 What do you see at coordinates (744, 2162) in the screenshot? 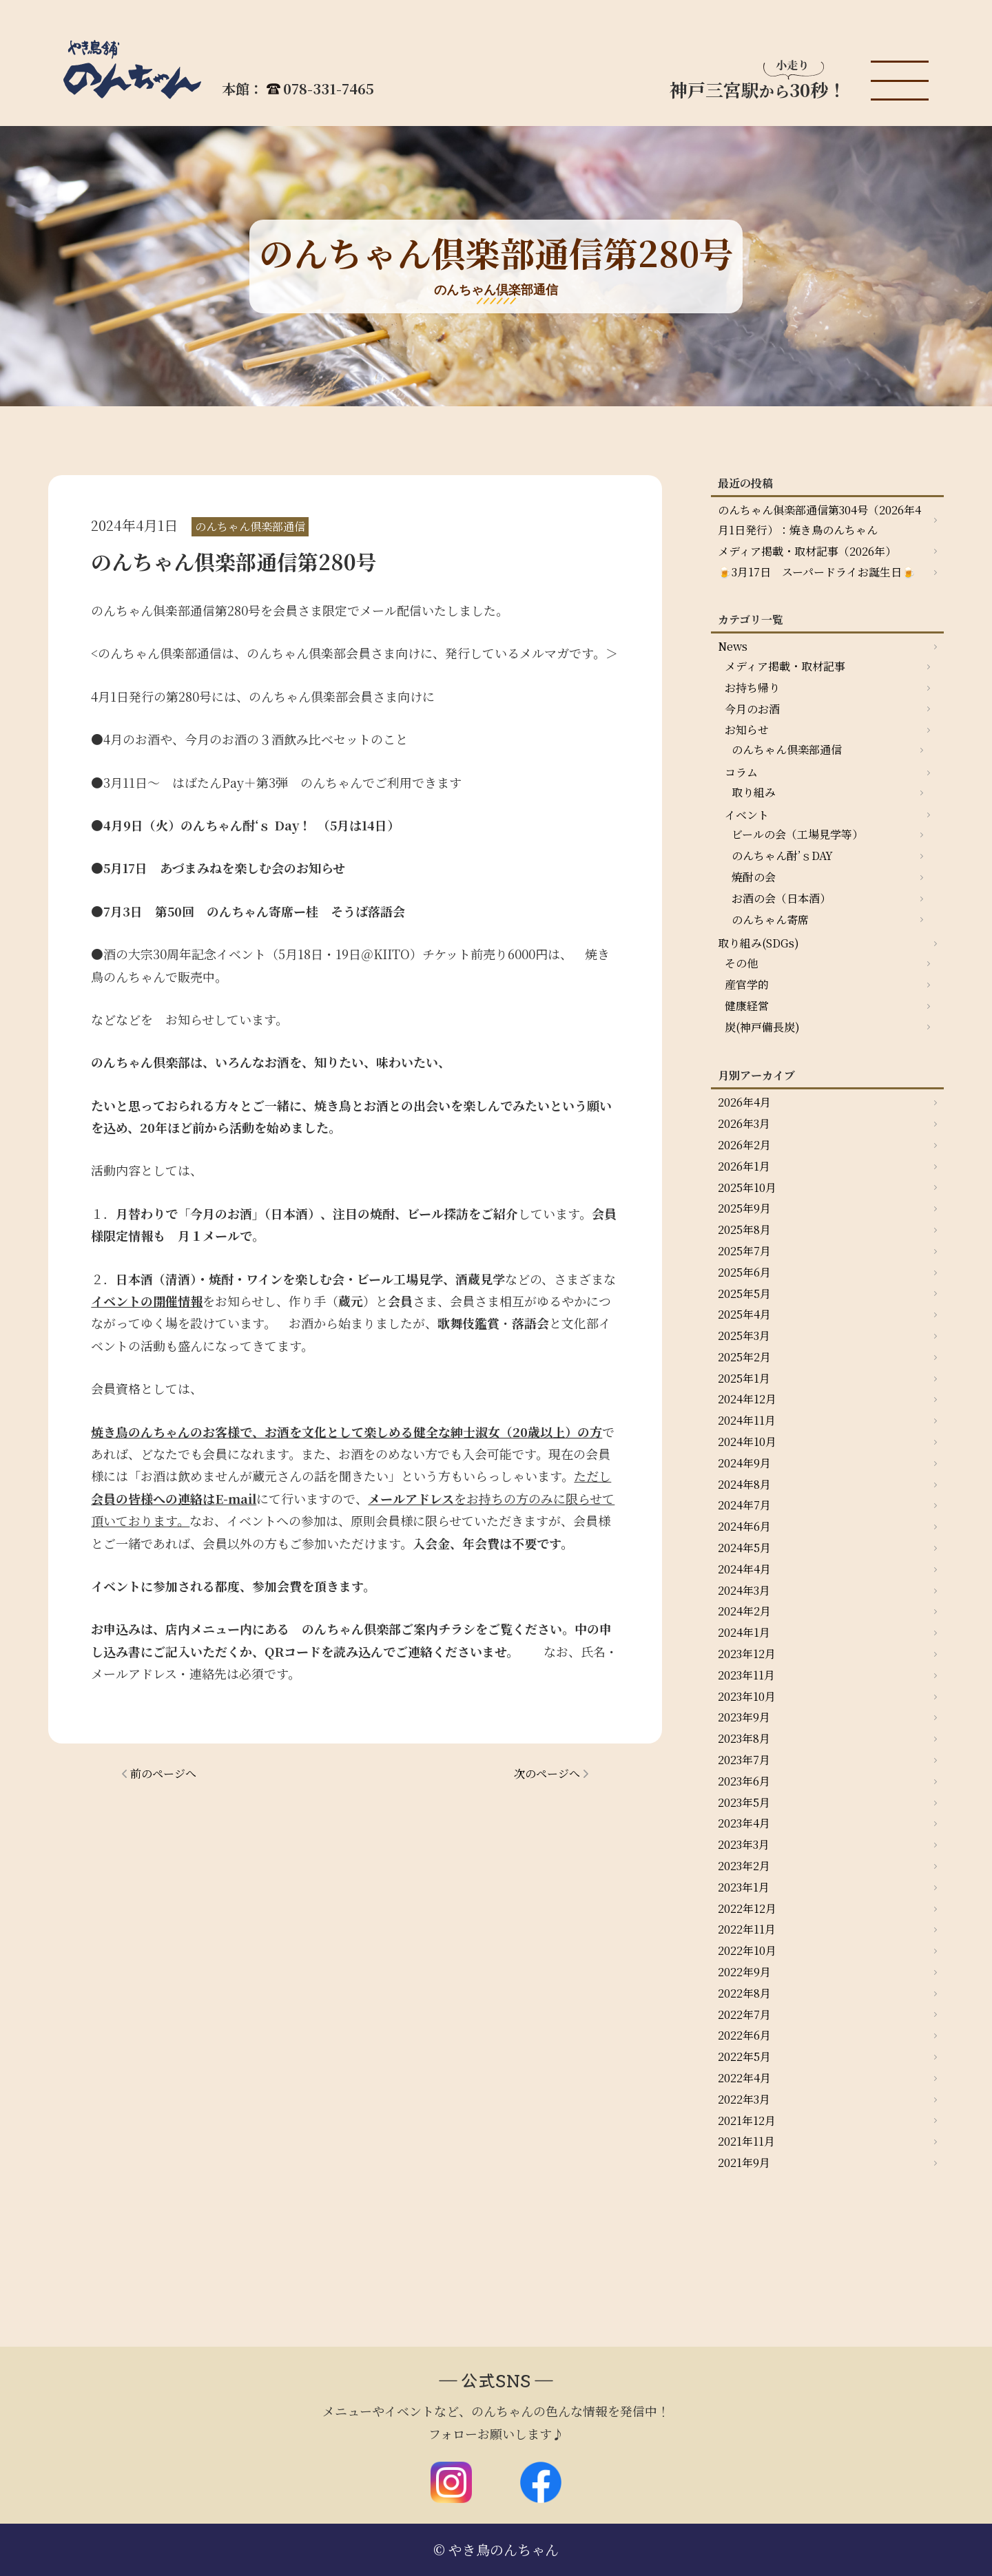
I see `2021年9月` at bounding box center [744, 2162].